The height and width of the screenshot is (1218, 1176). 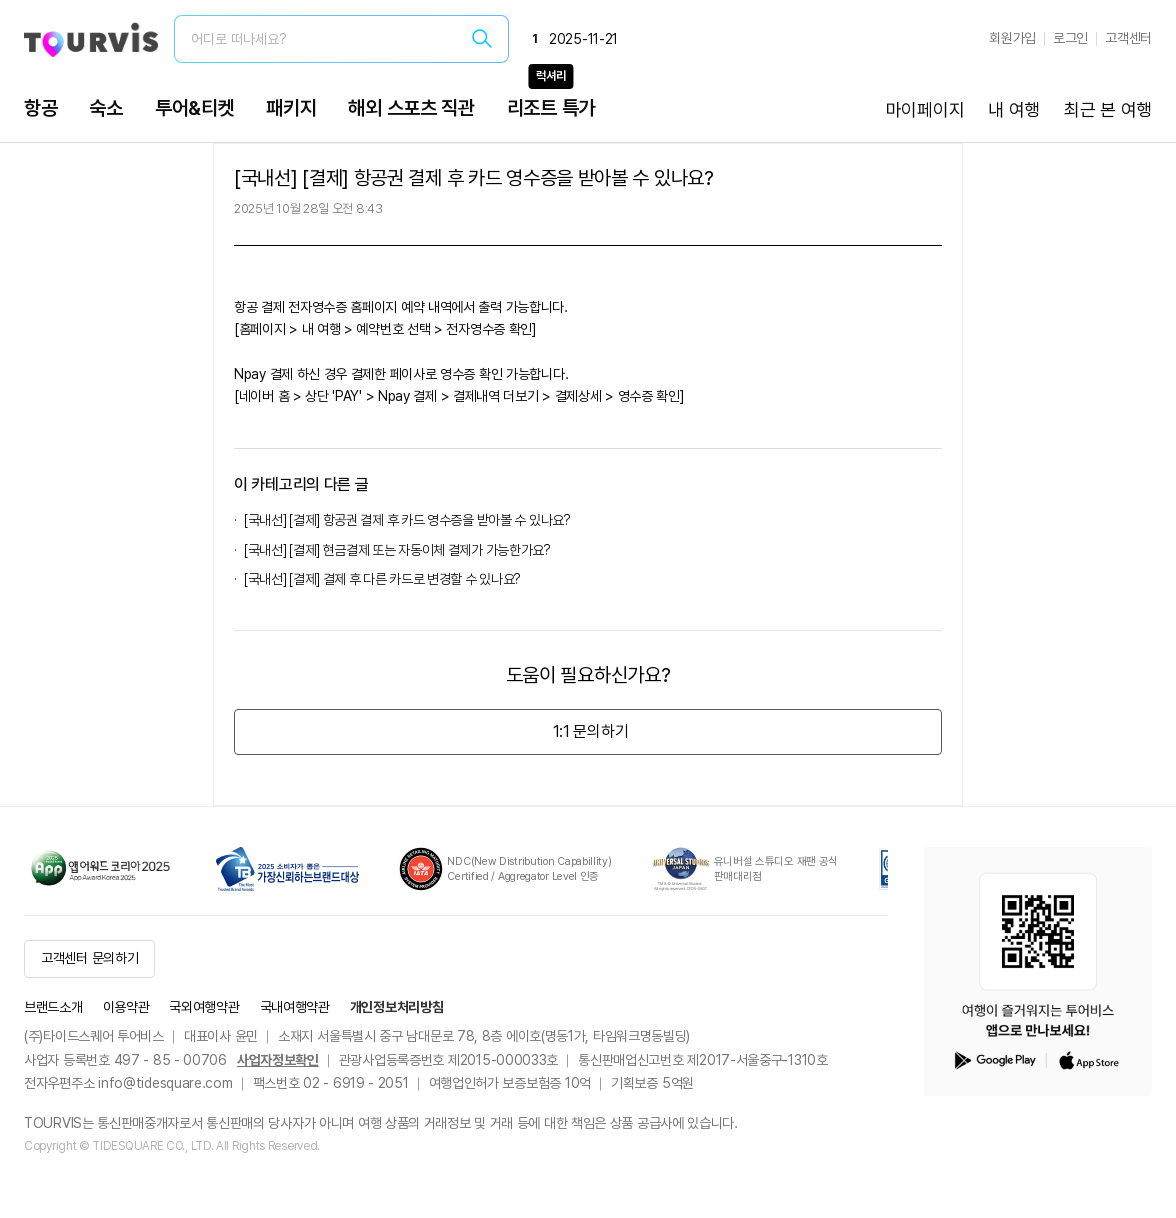 What do you see at coordinates (397, 550) in the screenshot?
I see `[국내선] [결제] 현금결제 또는 자동이체 결제가 가능한가요?` at bounding box center [397, 550].